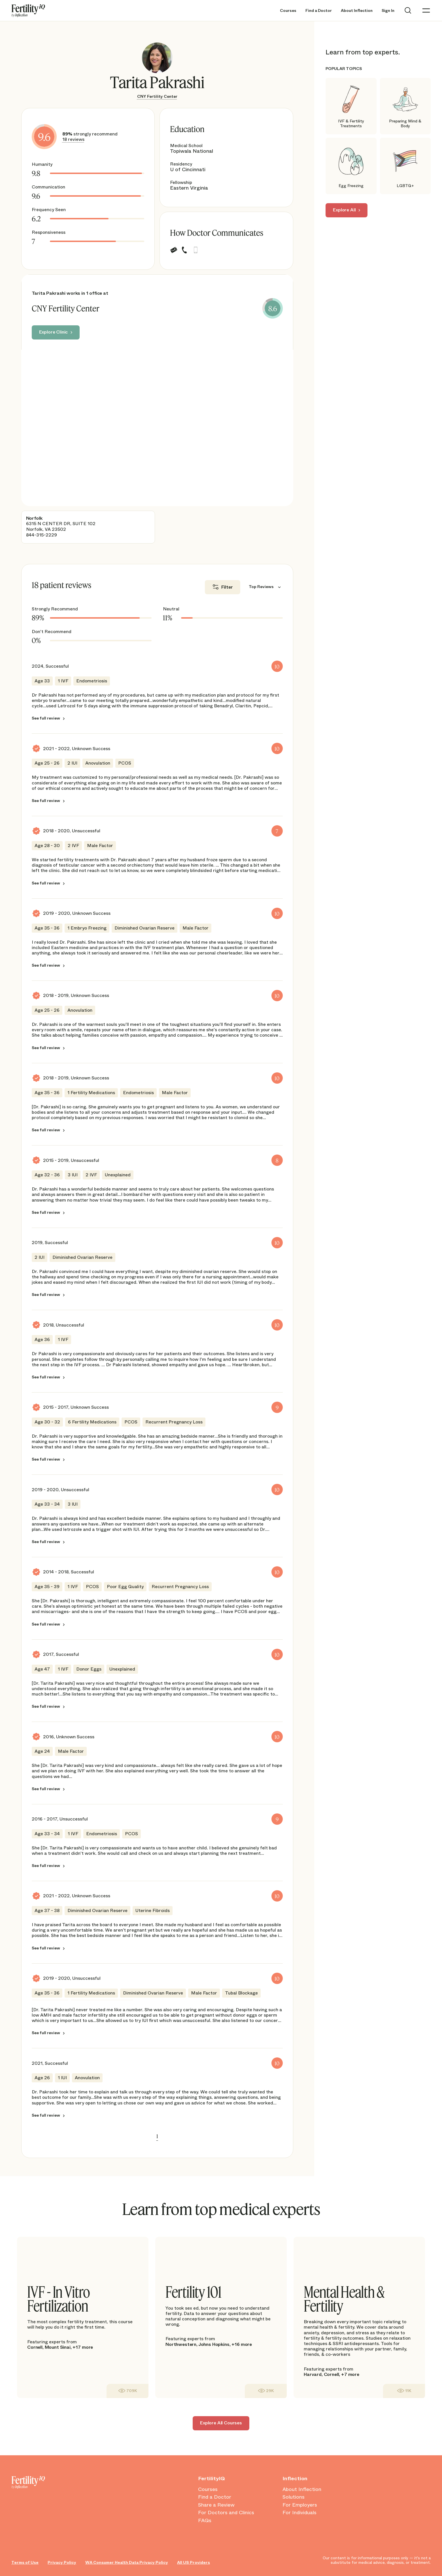 This screenshot has height=2576, width=442. What do you see at coordinates (204, 2520) in the screenshot?
I see `FAQs` at bounding box center [204, 2520].